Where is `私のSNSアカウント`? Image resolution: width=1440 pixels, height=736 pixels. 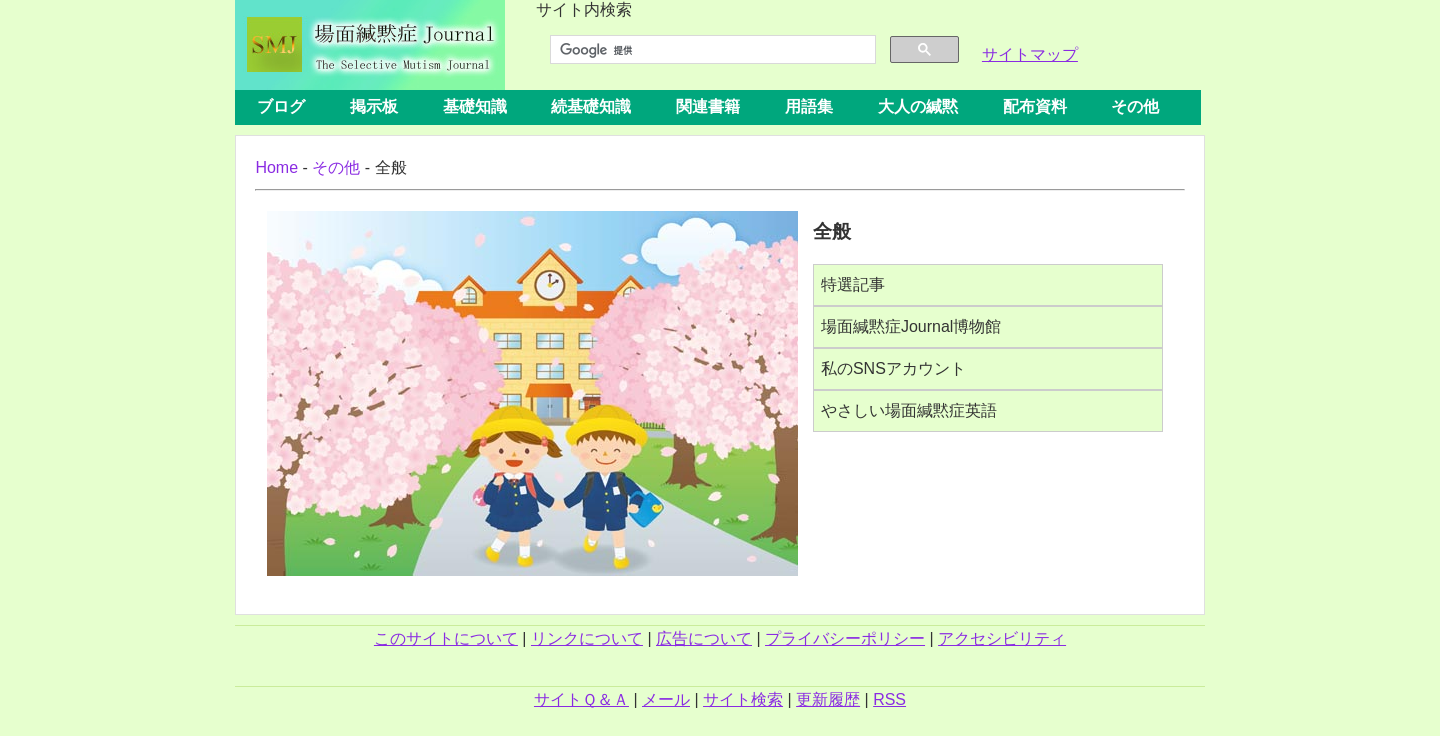
私のSNSアカウント is located at coordinates (893, 368).